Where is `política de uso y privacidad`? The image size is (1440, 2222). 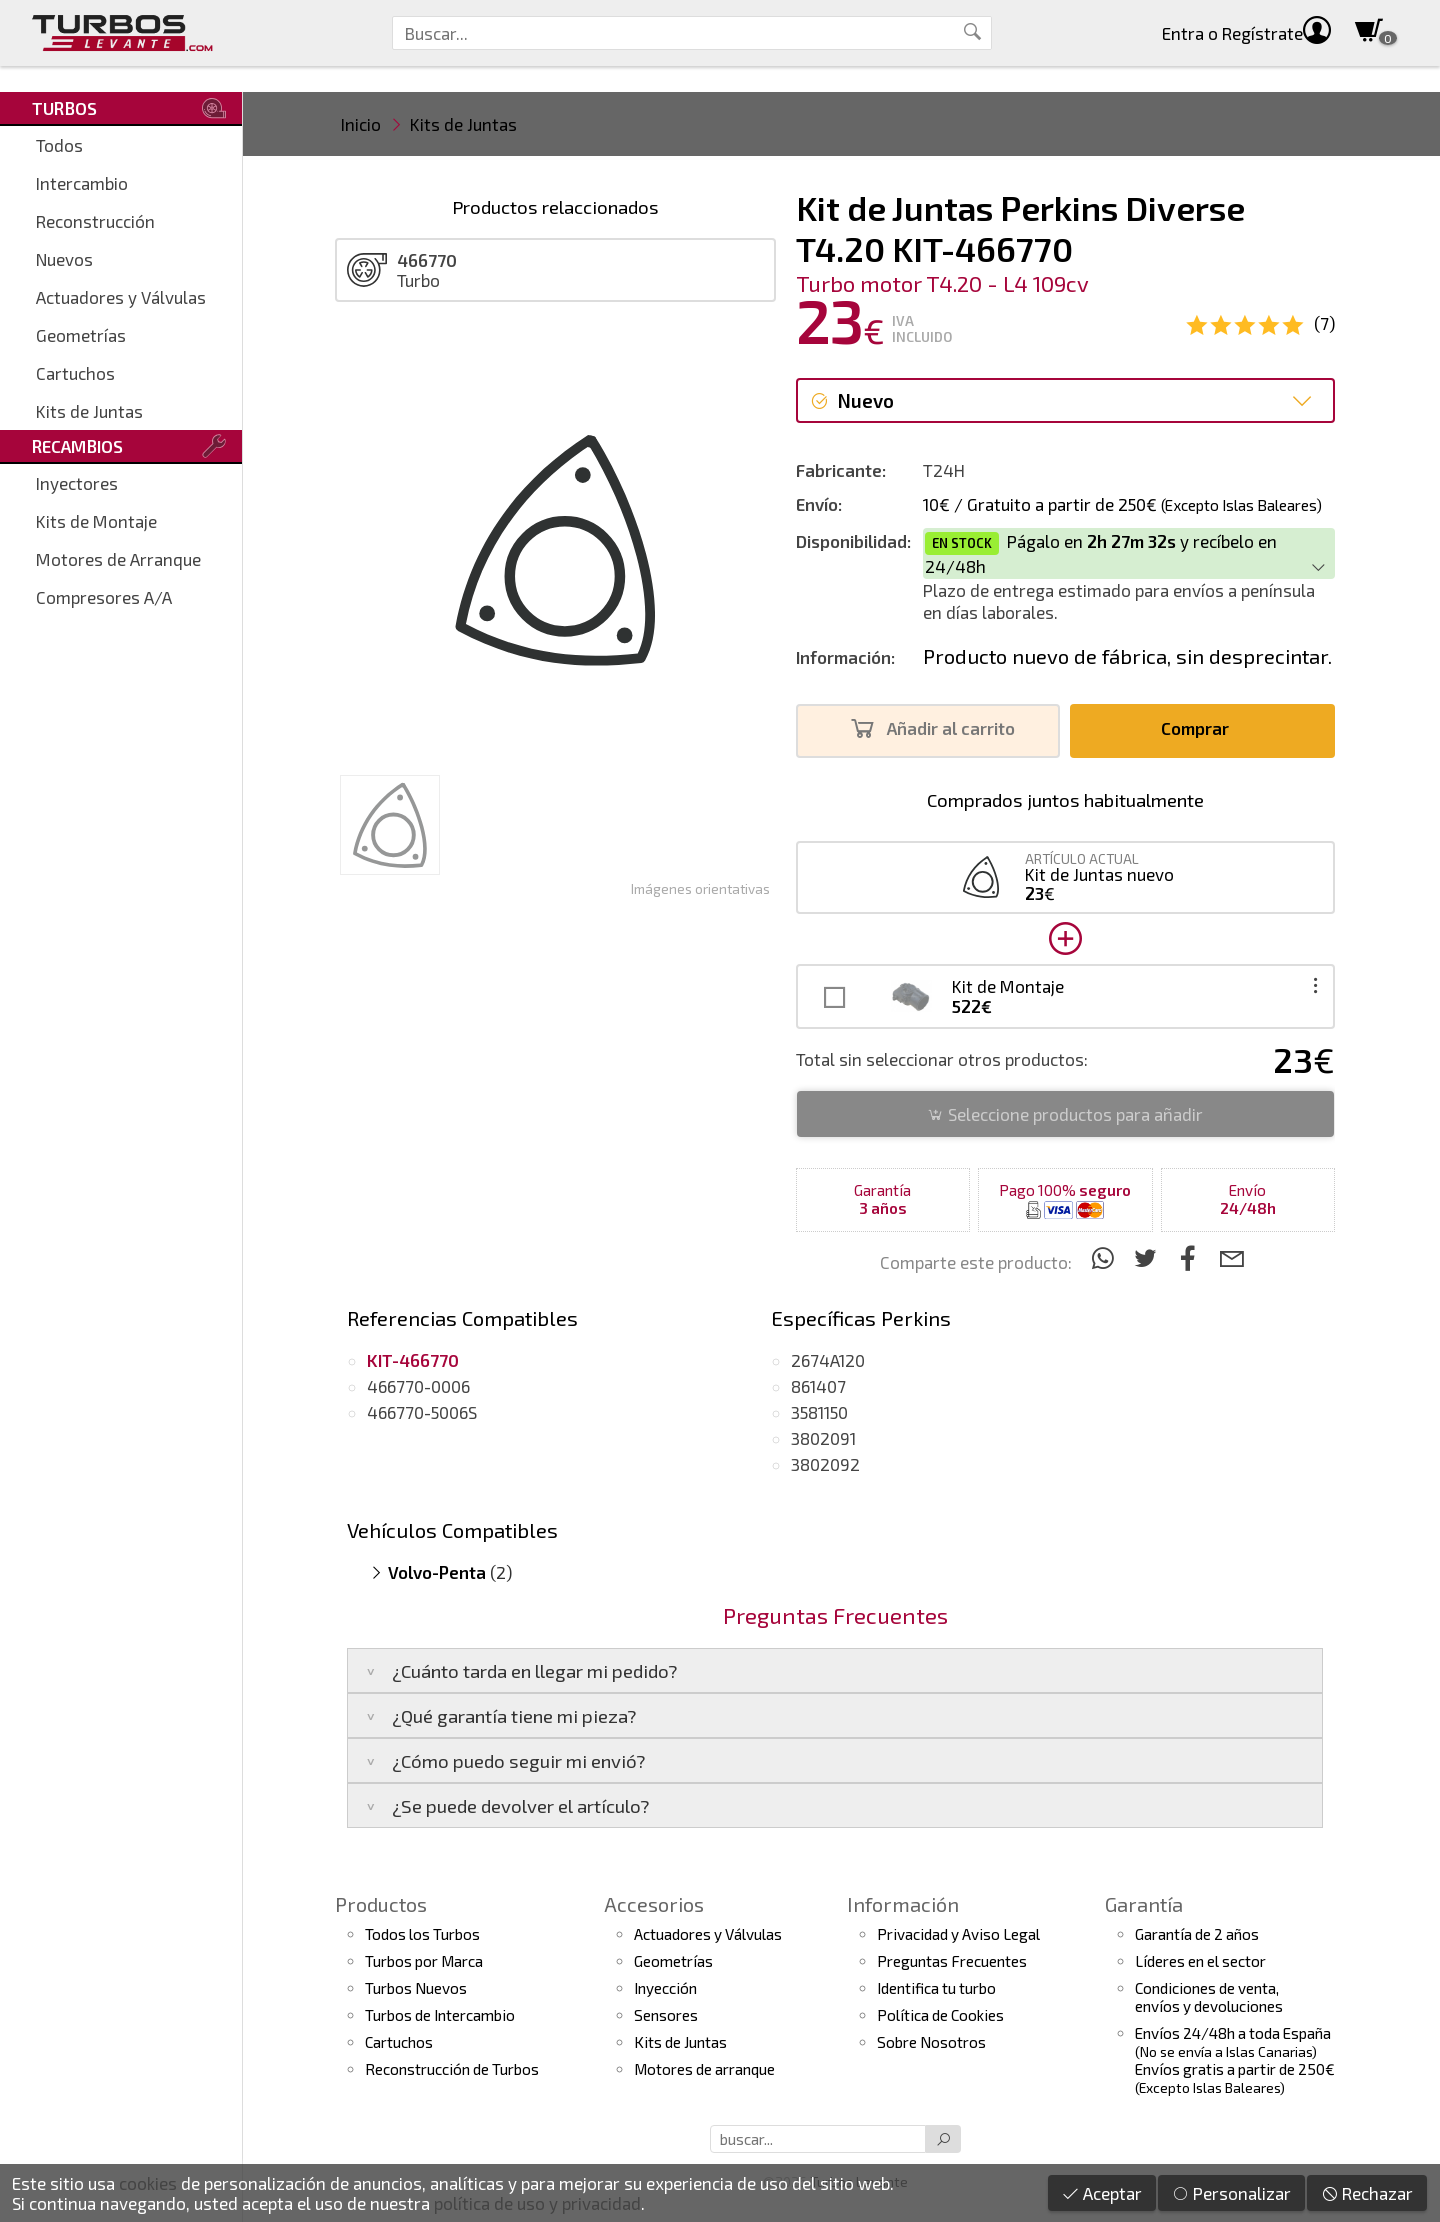
política de uso y privacidad is located at coordinates (537, 2203).